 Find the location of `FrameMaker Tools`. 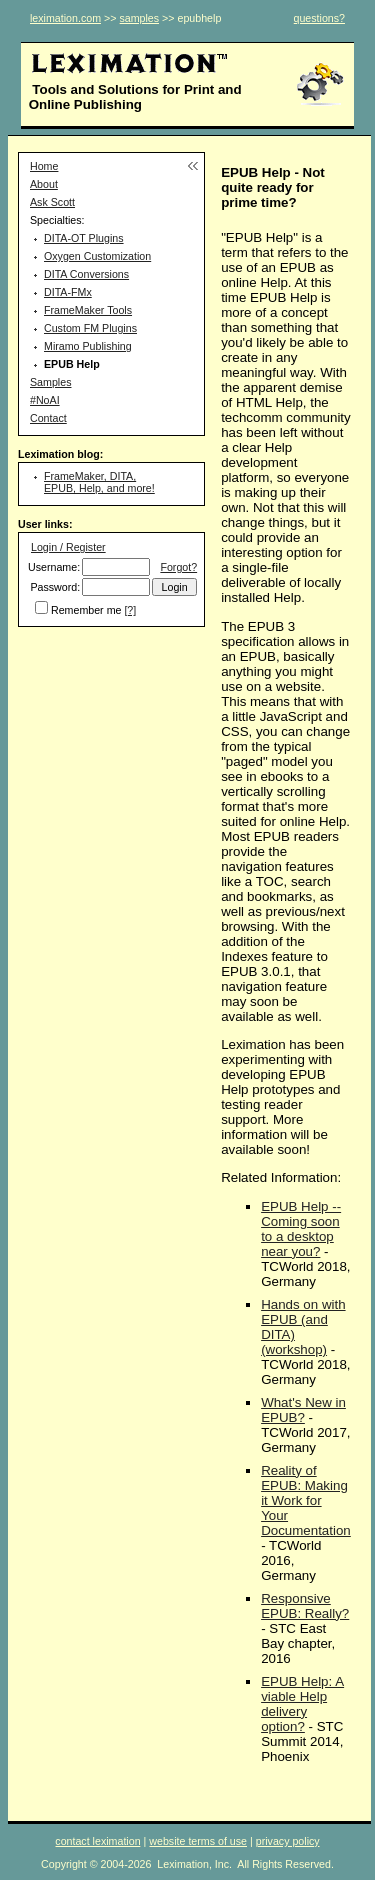

FrameMaker Tools is located at coordinates (88, 310).